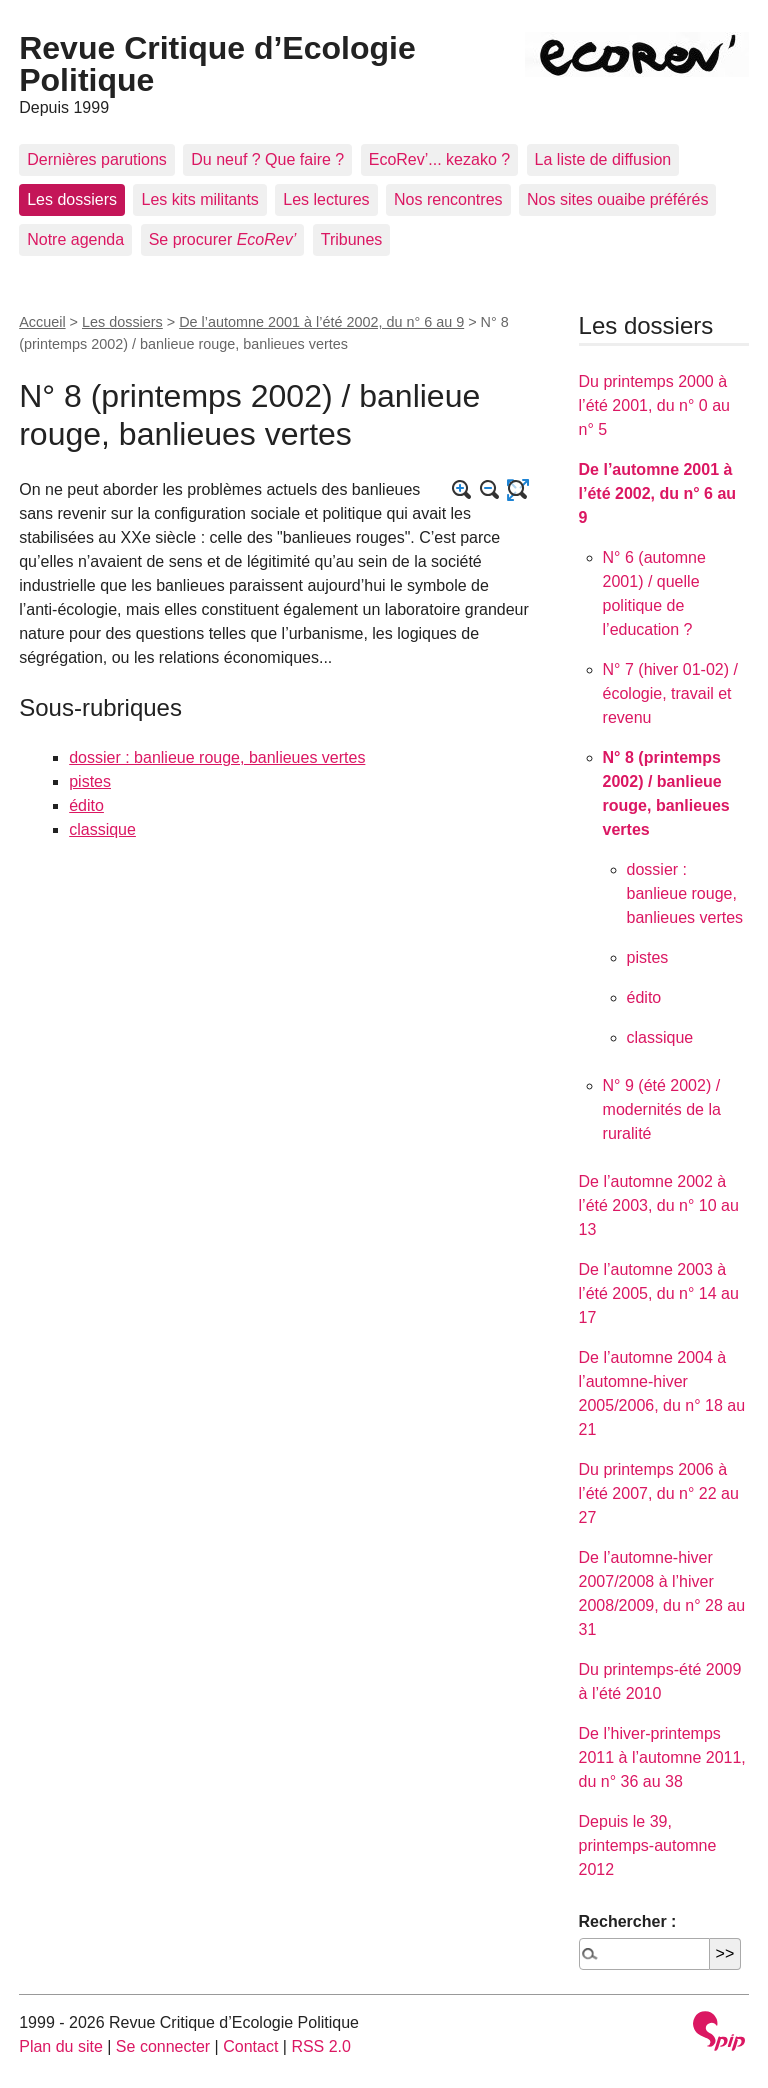  I want to click on Tribunes, so click(352, 239).